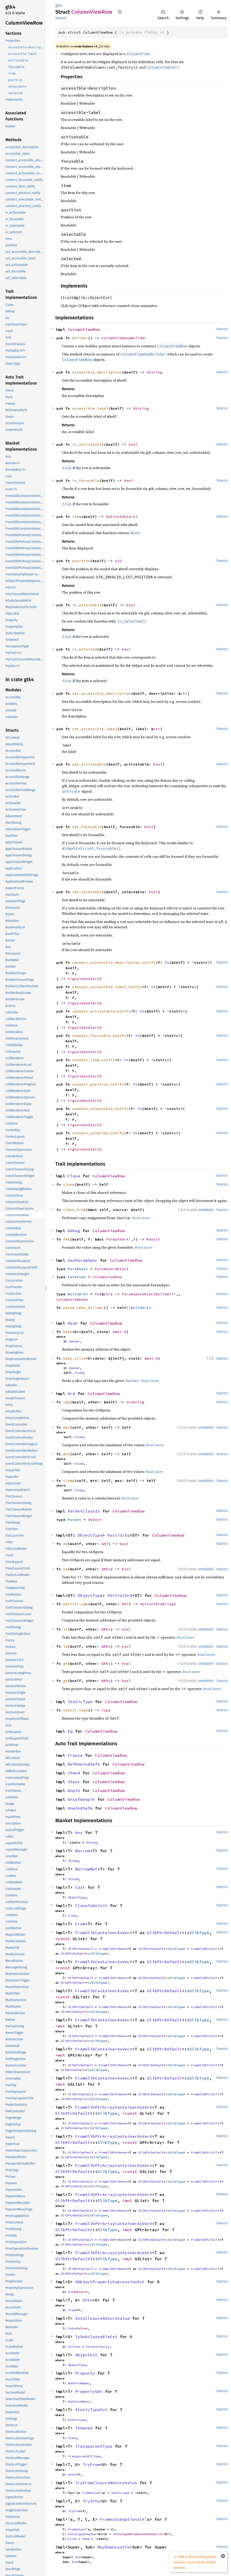  What do you see at coordinates (90, 1535) in the screenshot?
I see `ObjectType` at bounding box center [90, 1535].